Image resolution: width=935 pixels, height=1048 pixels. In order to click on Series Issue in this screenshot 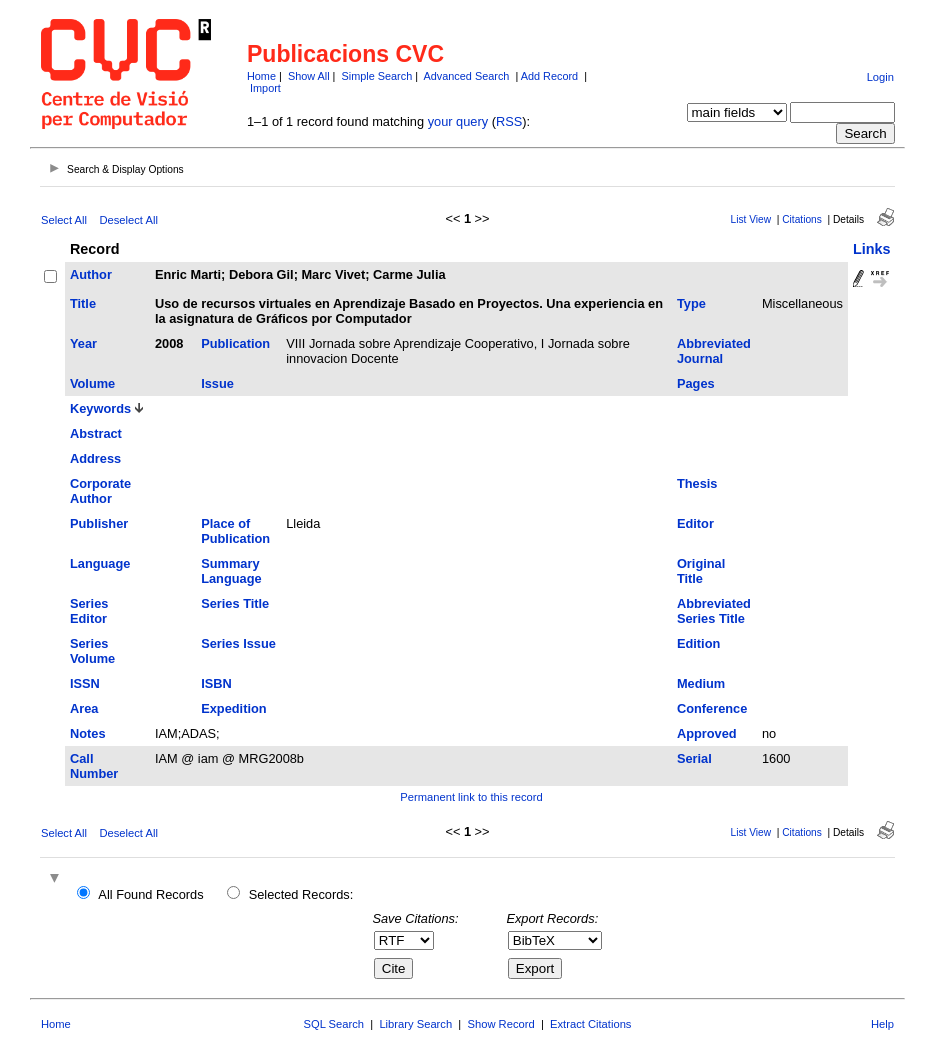, I will do `click(238, 643)`.